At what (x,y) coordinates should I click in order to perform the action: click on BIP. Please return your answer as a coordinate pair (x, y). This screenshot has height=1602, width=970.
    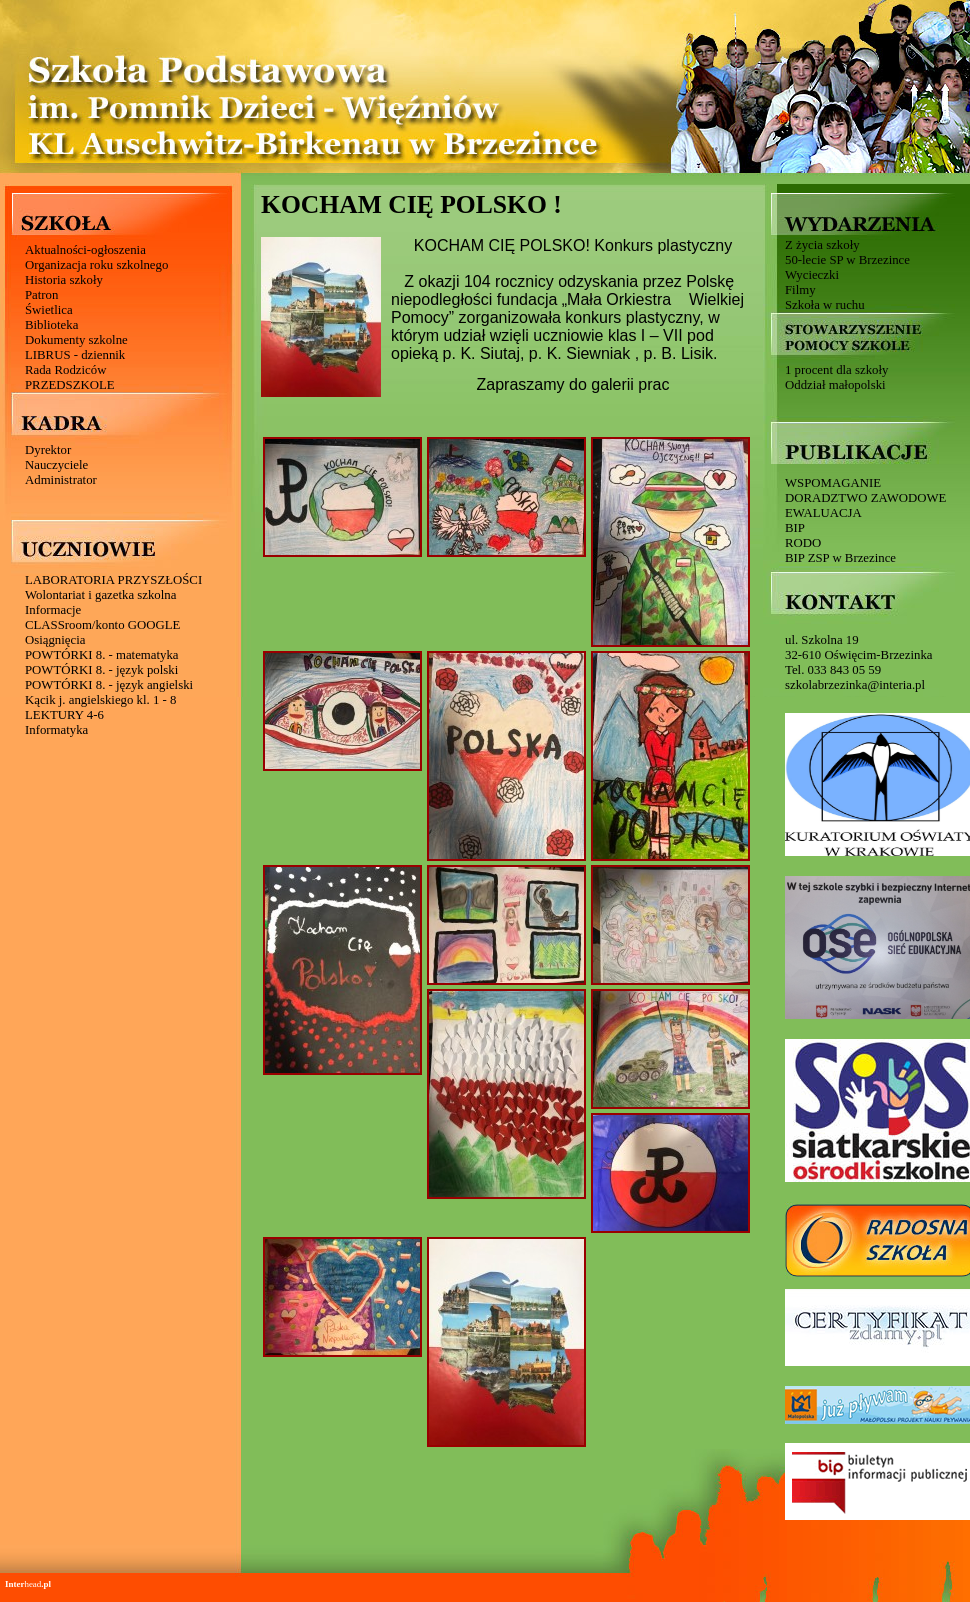
    Looking at the image, I should click on (795, 528).